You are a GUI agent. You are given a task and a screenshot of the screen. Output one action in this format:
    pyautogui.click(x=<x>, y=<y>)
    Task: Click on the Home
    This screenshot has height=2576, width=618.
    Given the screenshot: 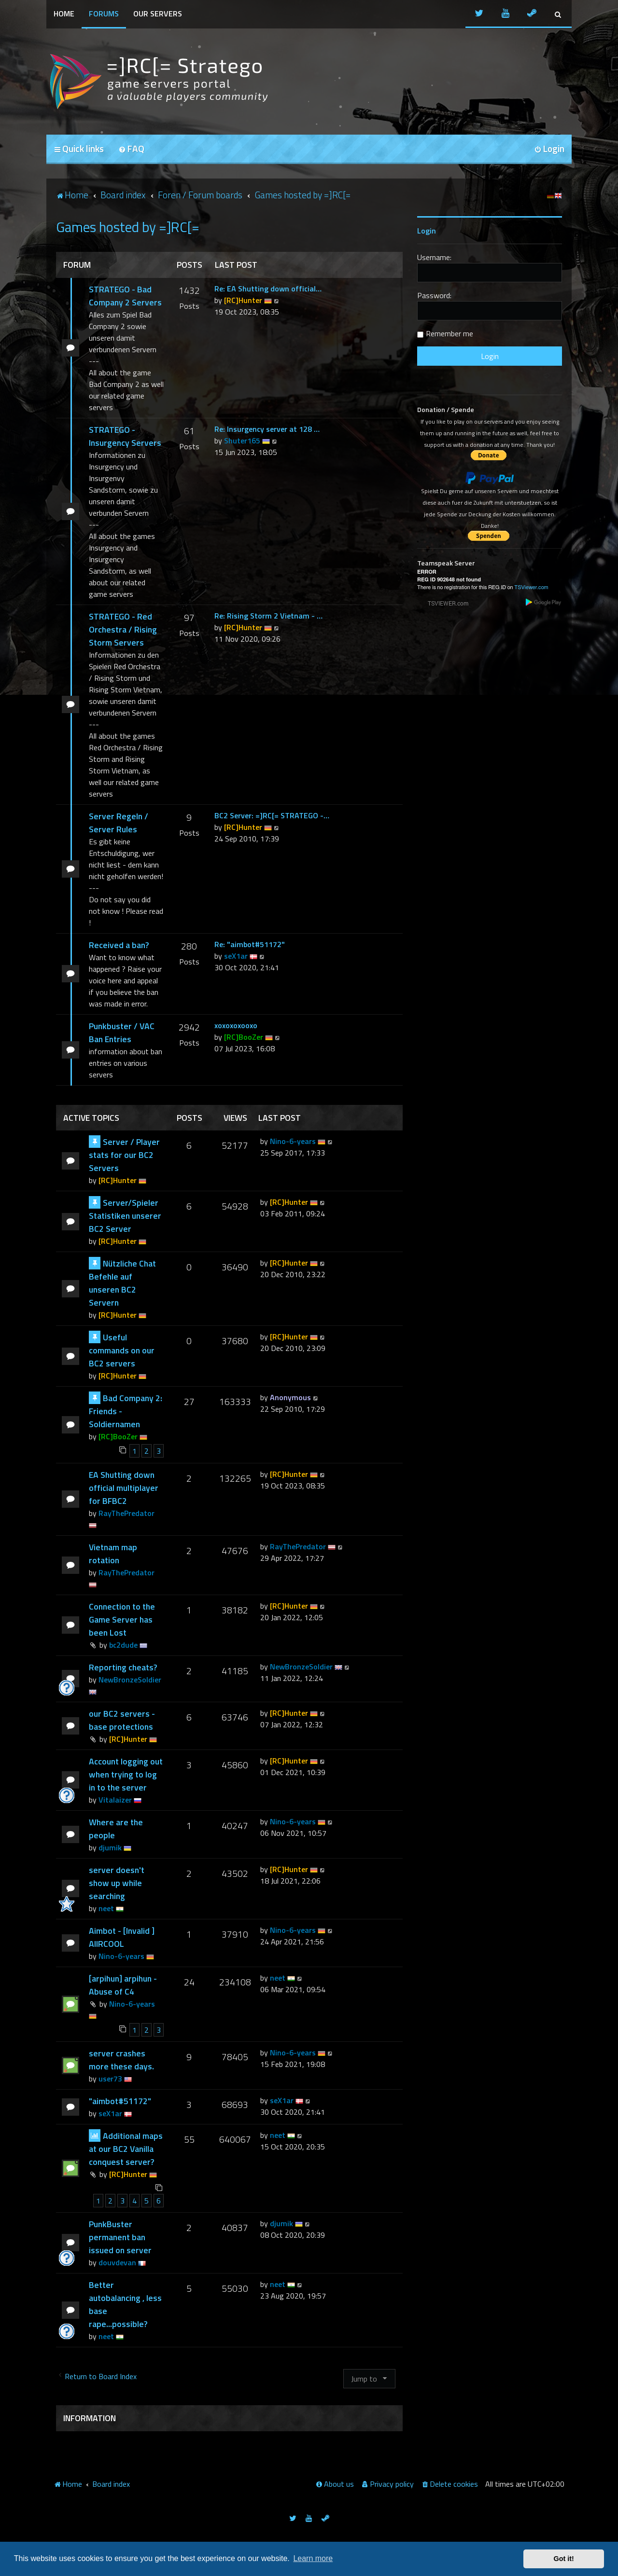 What is the action you would take?
    pyautogui.click(x=64, y=13)
    